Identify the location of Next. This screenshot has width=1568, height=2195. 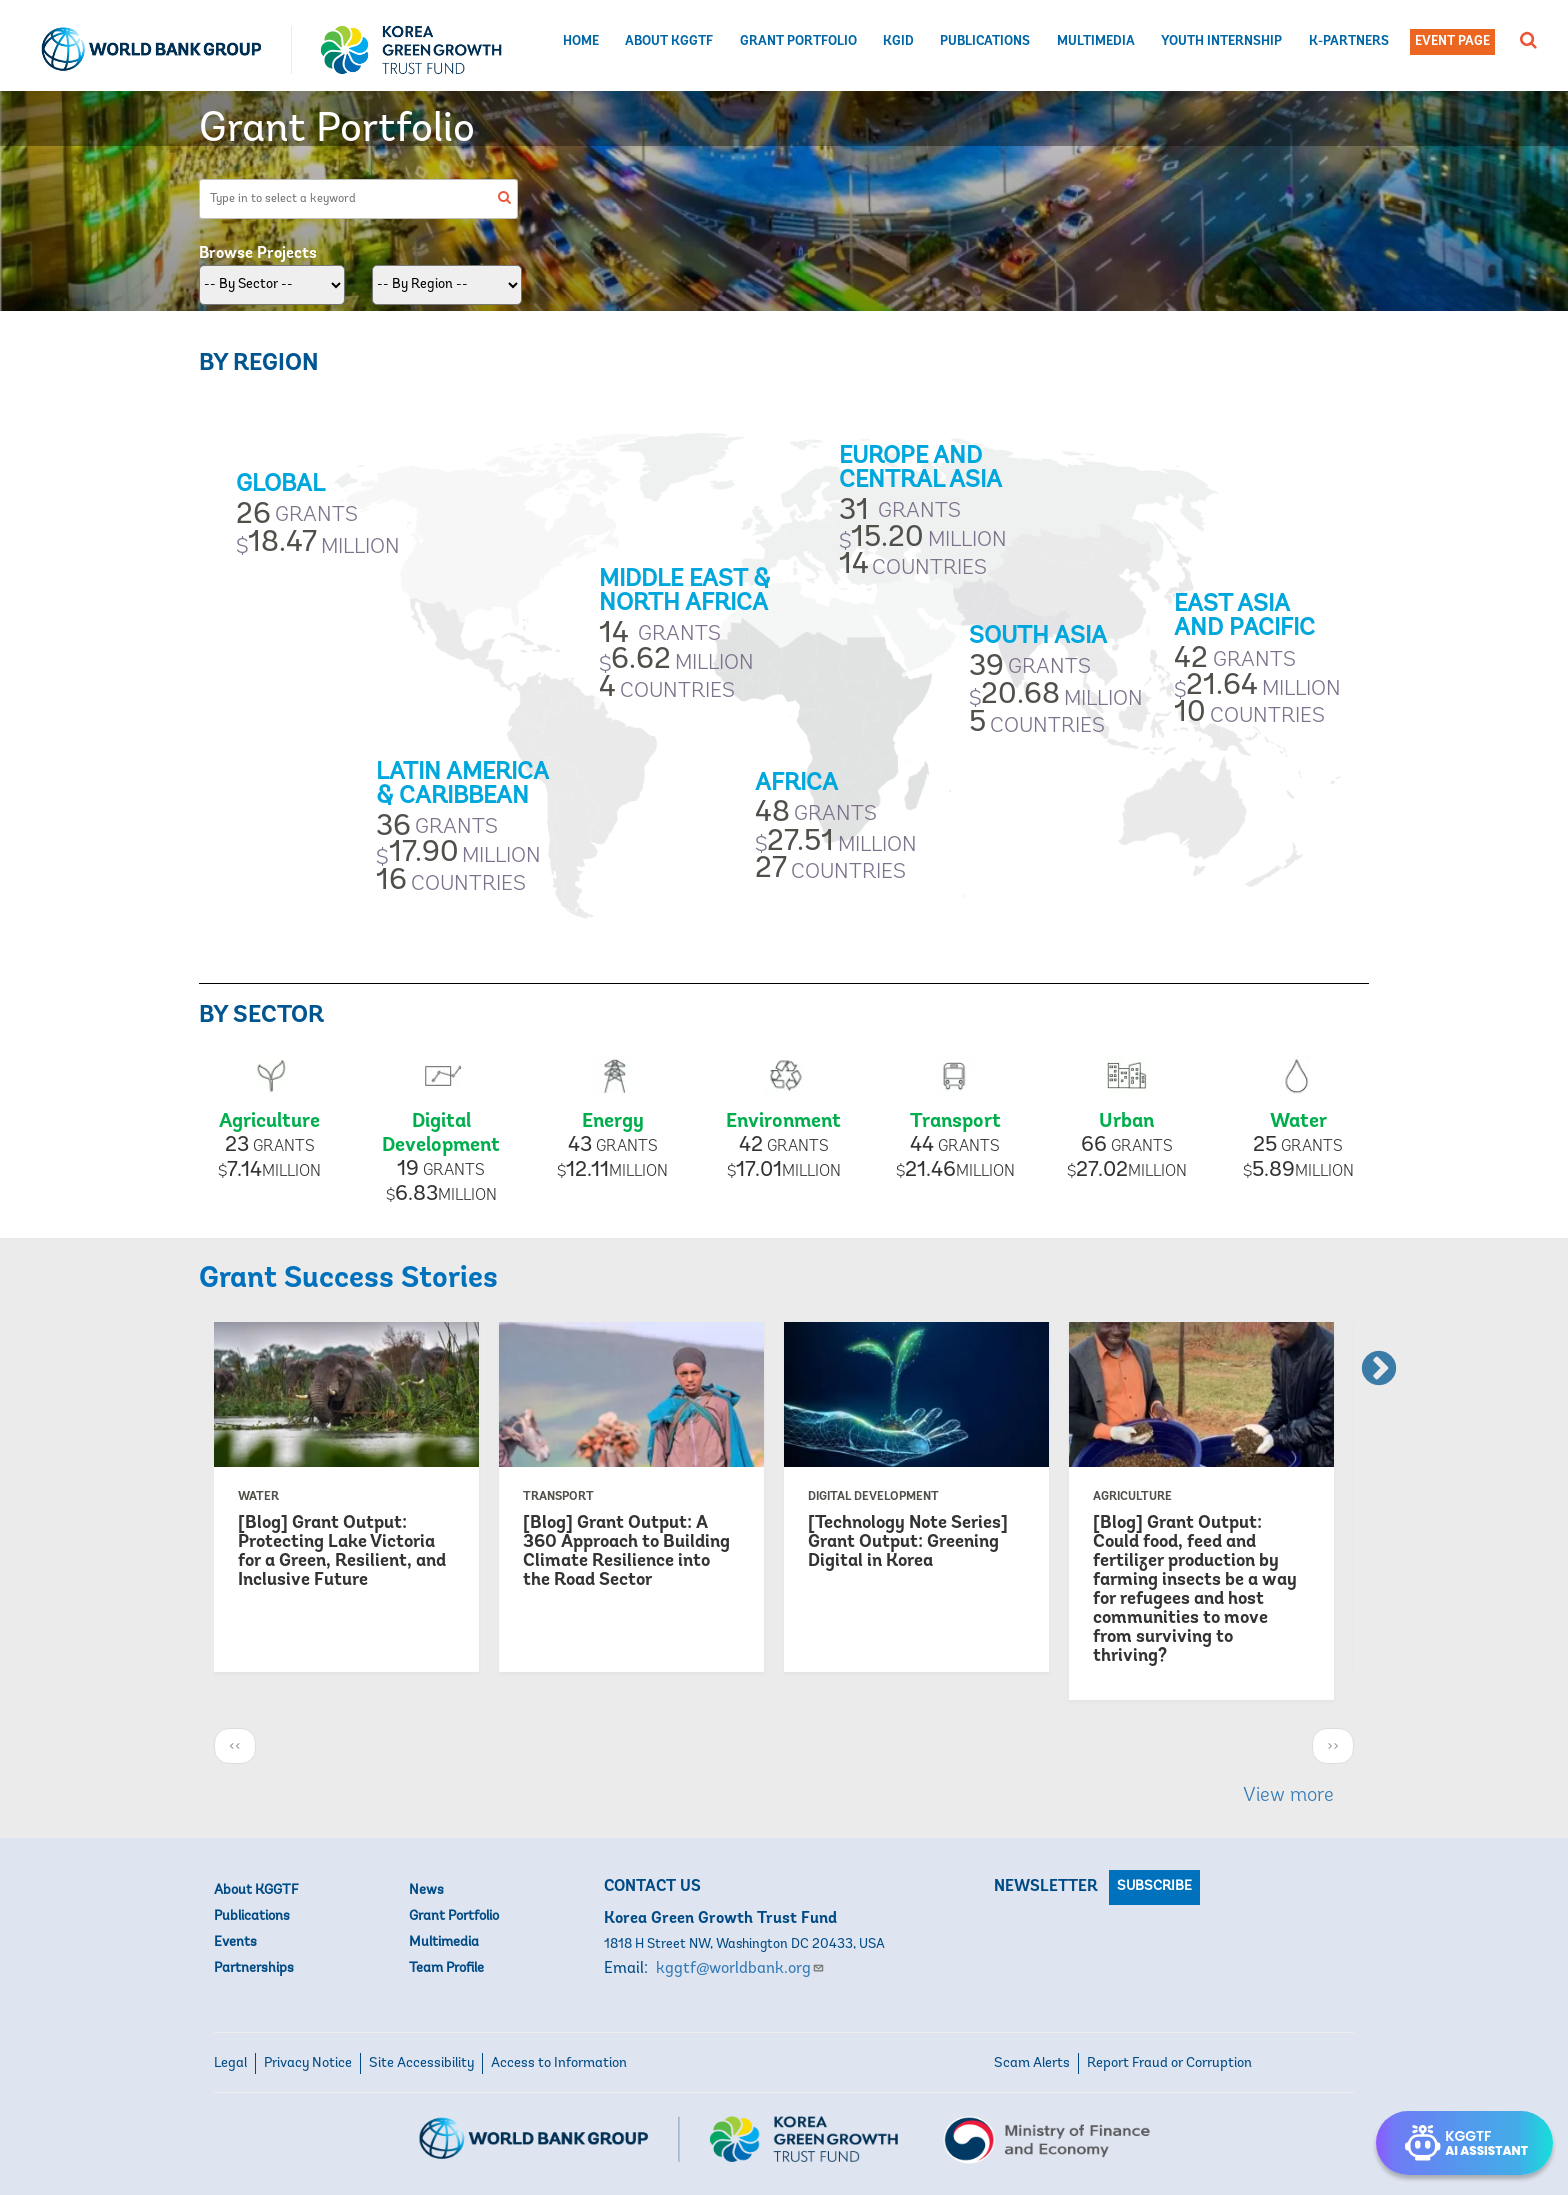
(1369, 1360).